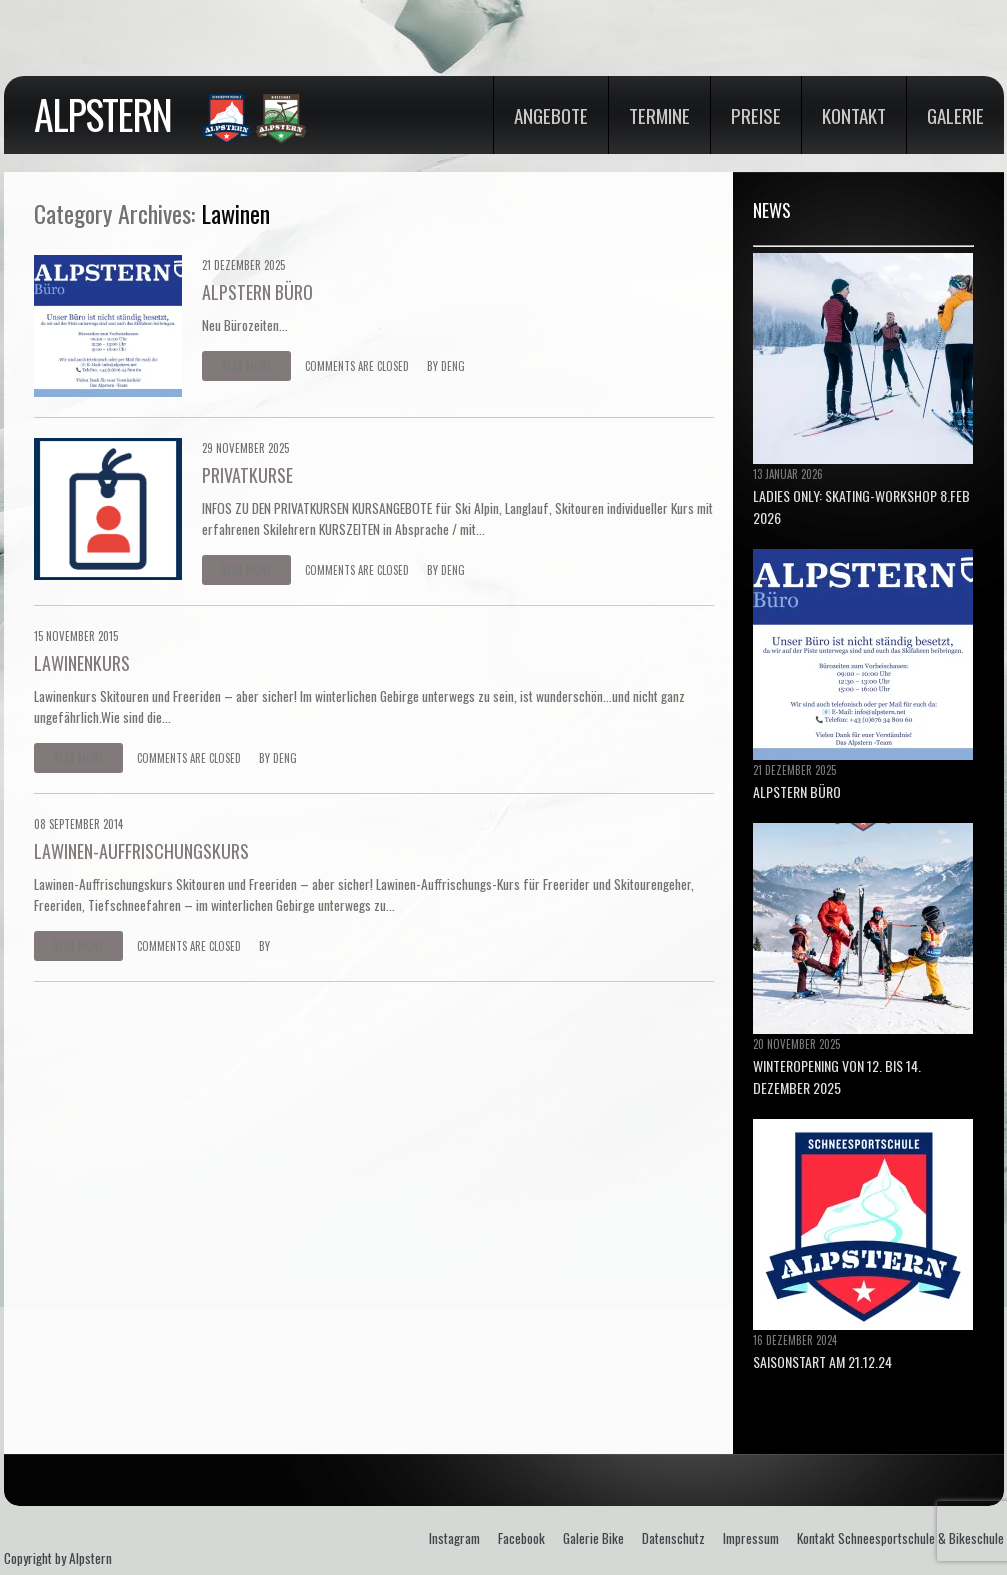 This screenshot has width=1007, height=1575. Describe the element at coordinates (756, 115) in the screenshot. I see `Preise` at that location.